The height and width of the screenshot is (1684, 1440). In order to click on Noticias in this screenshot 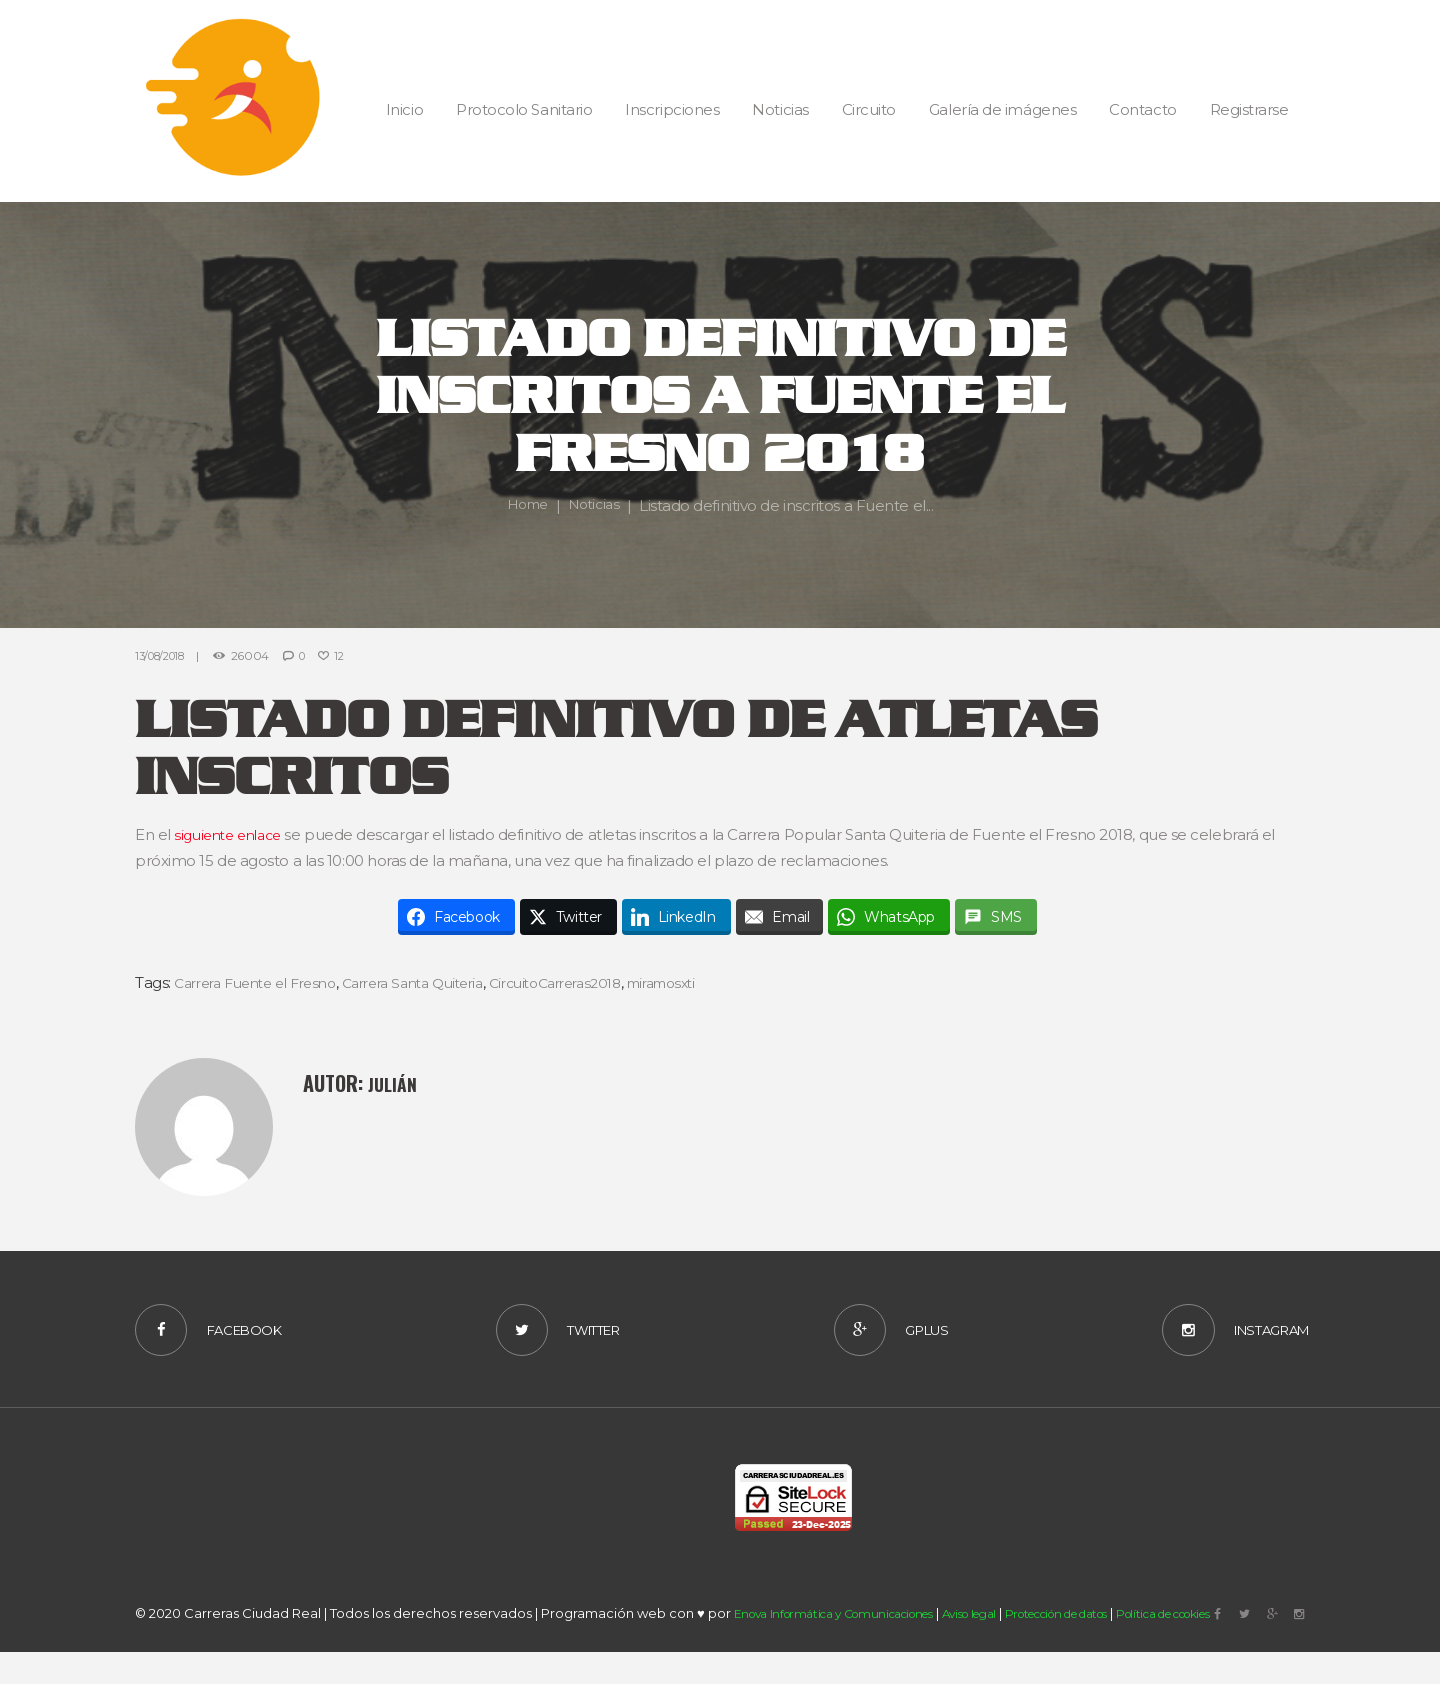, I will do `click(596, 505)`.